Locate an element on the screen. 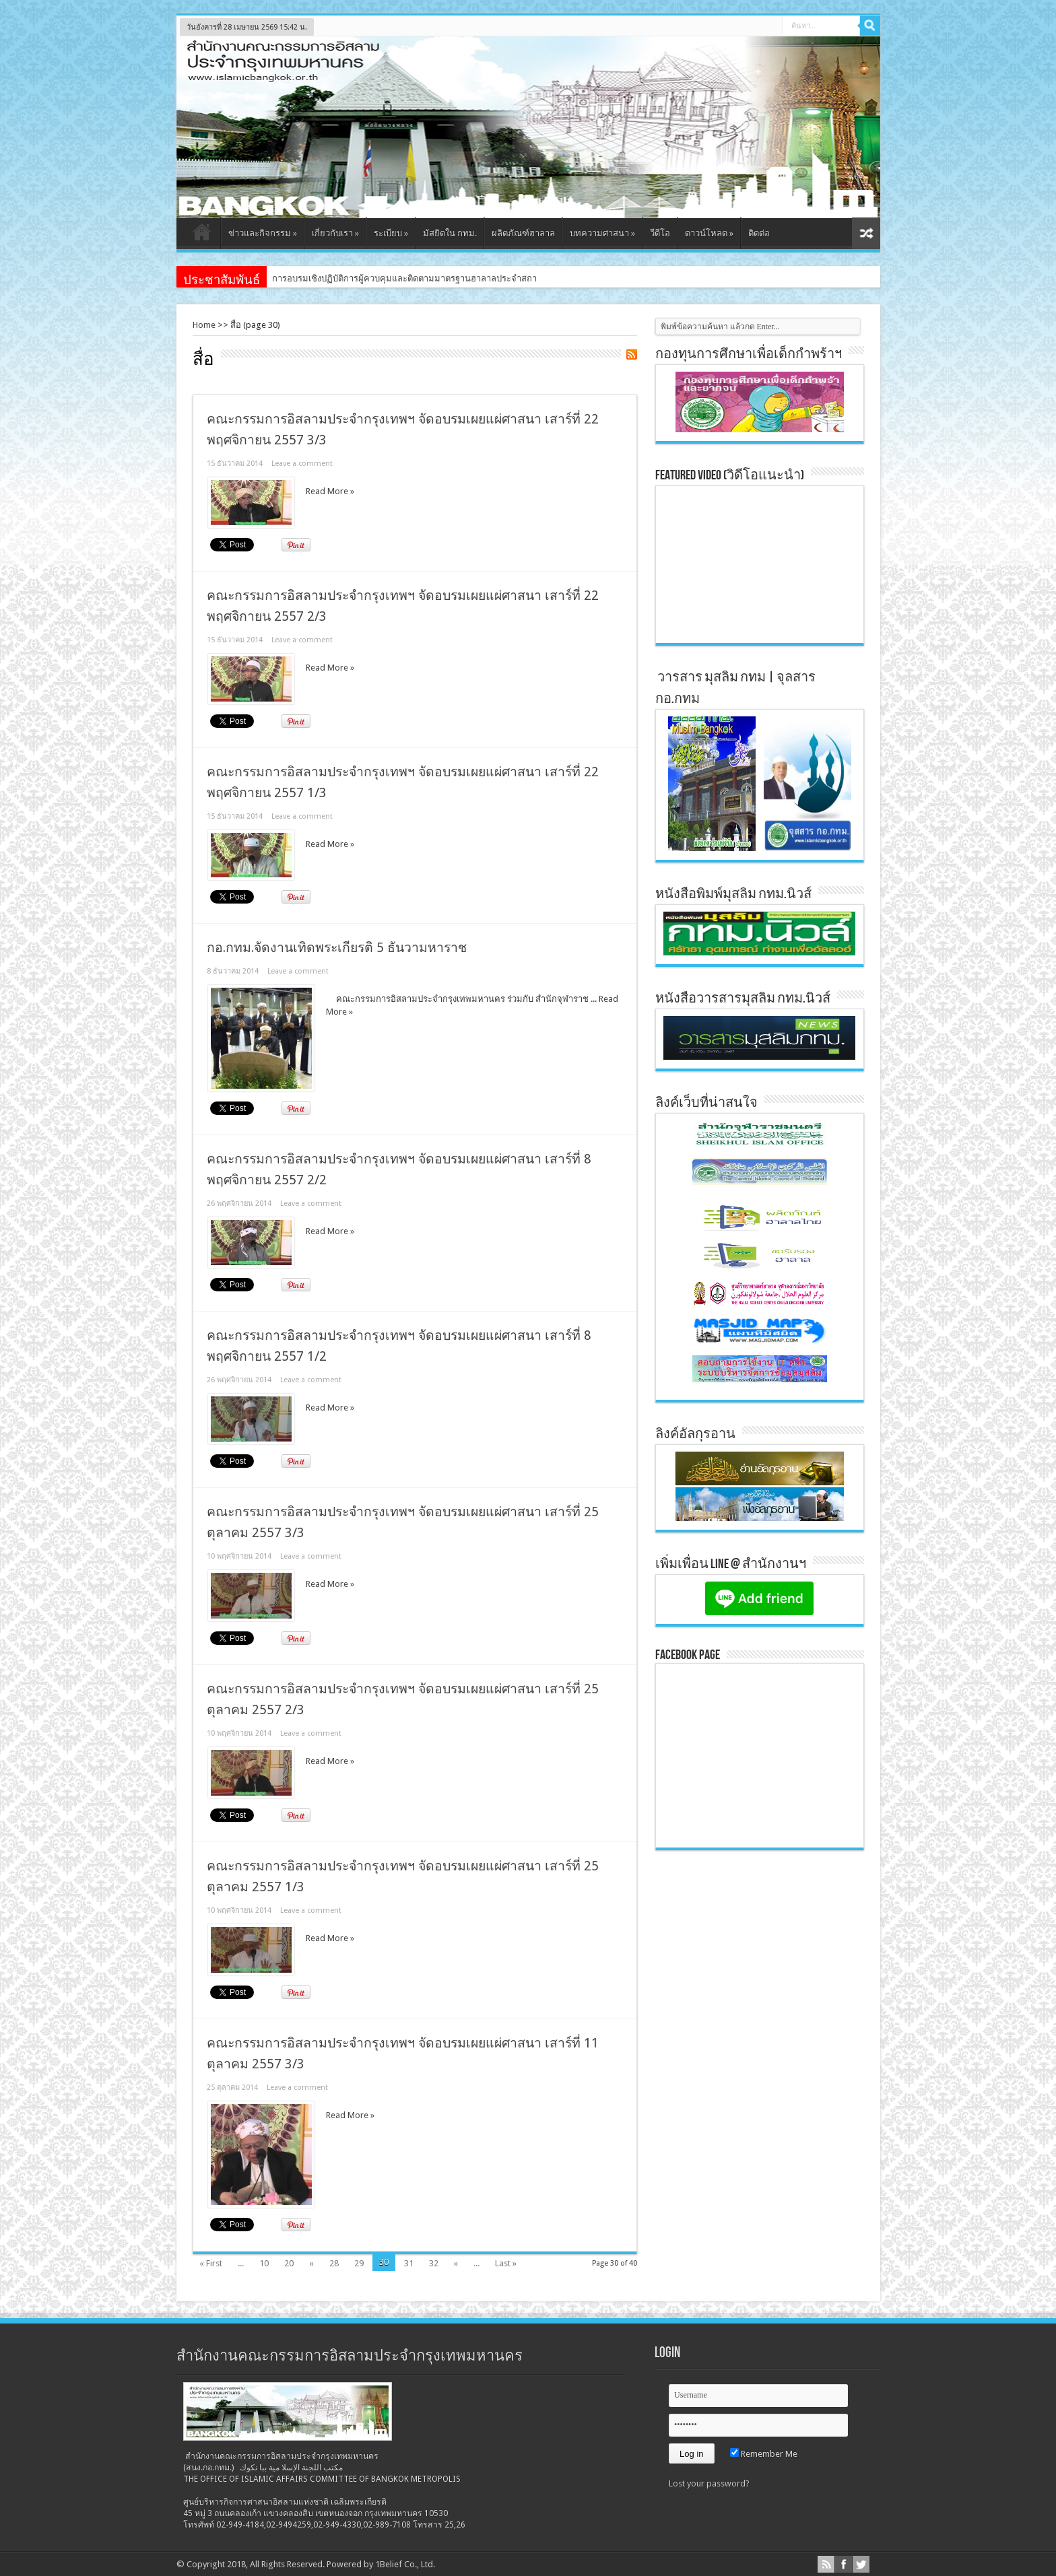  Powered by 1Belief Co., Ltd. is located at coordinates (381, 2564).